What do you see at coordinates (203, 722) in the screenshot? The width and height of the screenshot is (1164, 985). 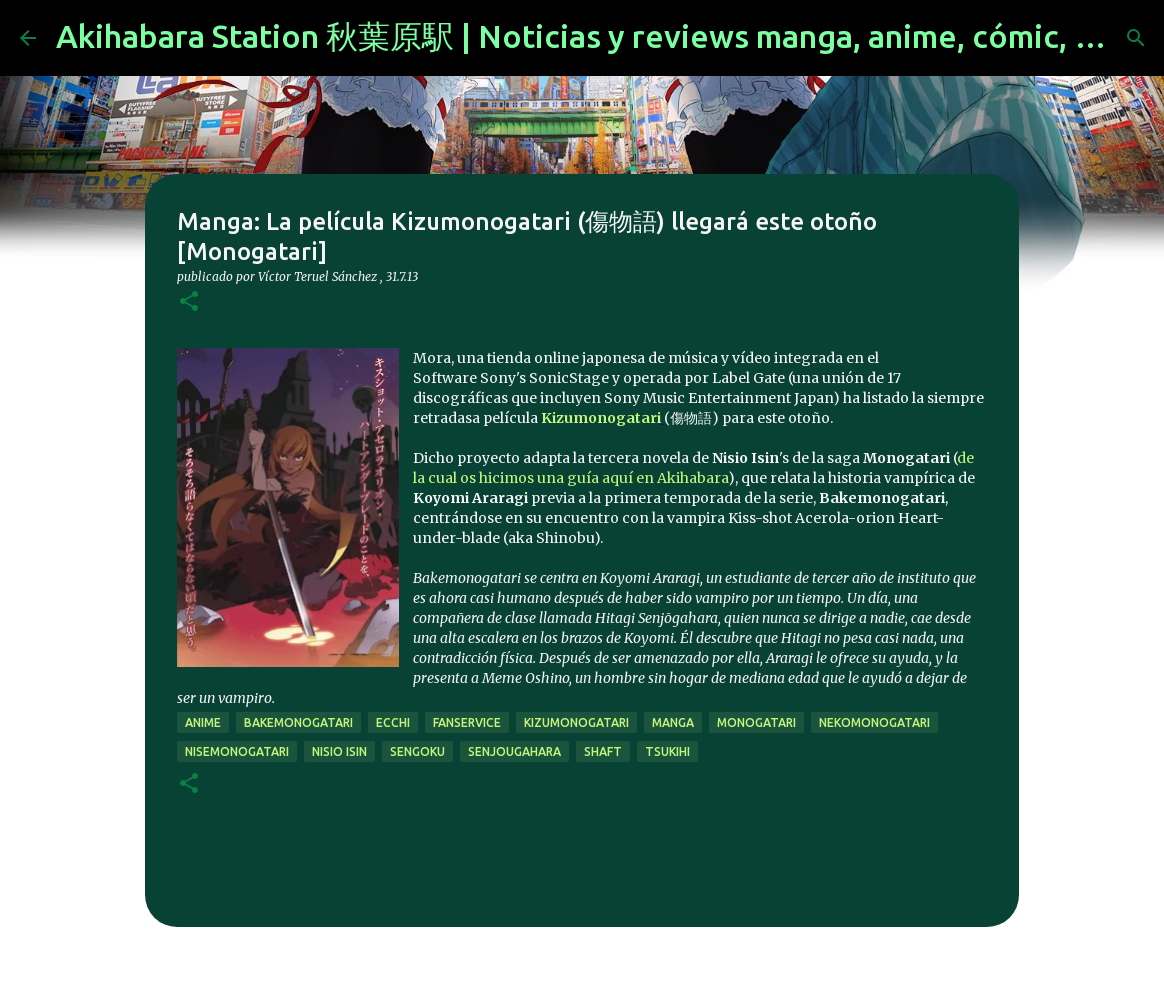 I see `anime` at bounding box center [203, 722].